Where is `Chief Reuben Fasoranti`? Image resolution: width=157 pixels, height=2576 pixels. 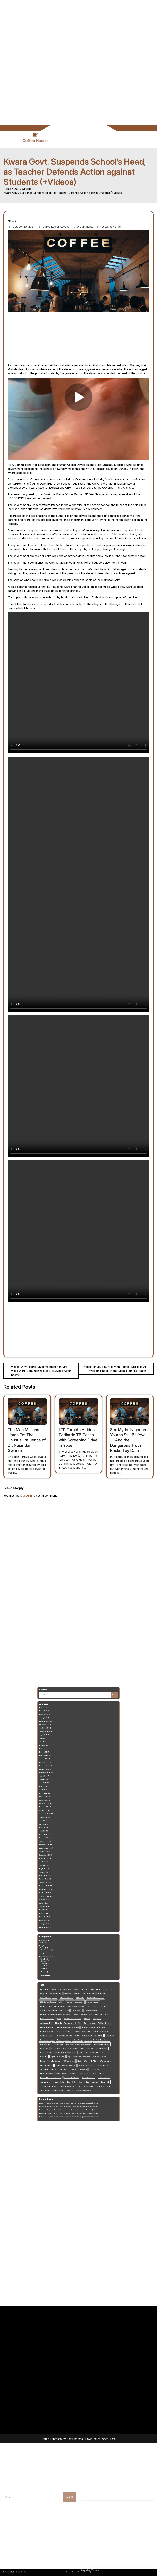 Chief Reuben Fasoranti is located at coordinates (75, 1970).